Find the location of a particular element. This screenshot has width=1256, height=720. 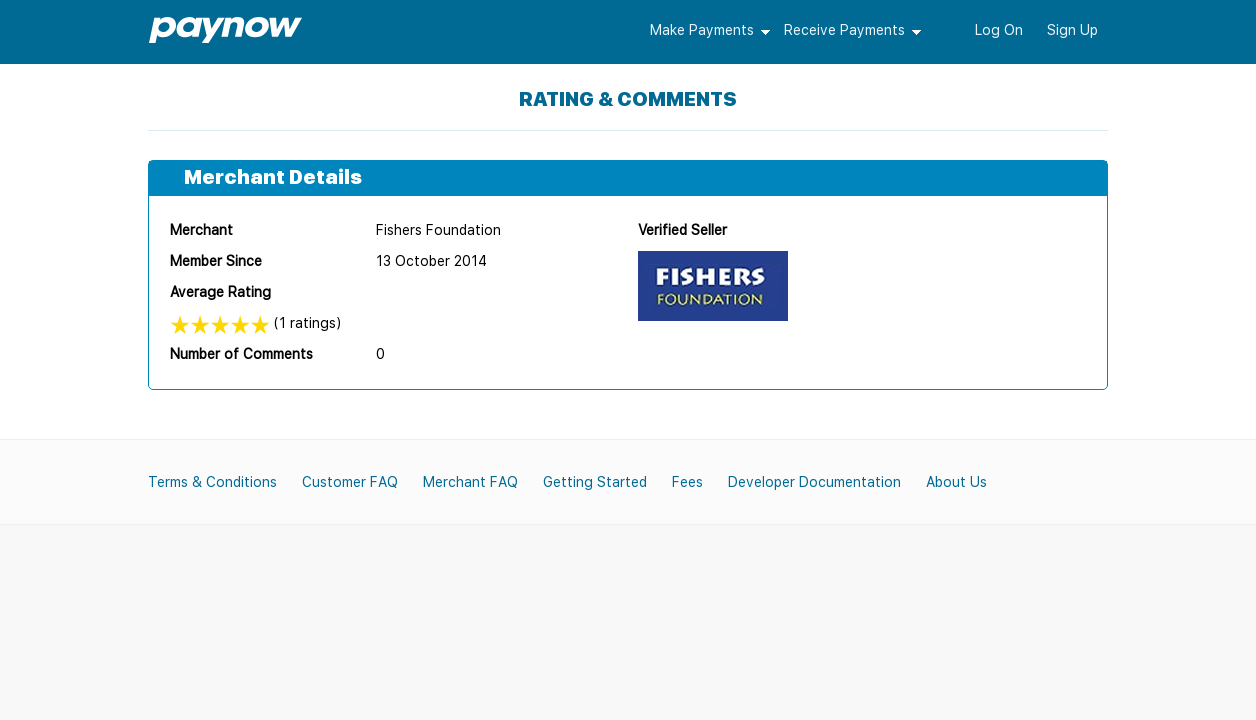

About Us is located at coordinates (956, 482).